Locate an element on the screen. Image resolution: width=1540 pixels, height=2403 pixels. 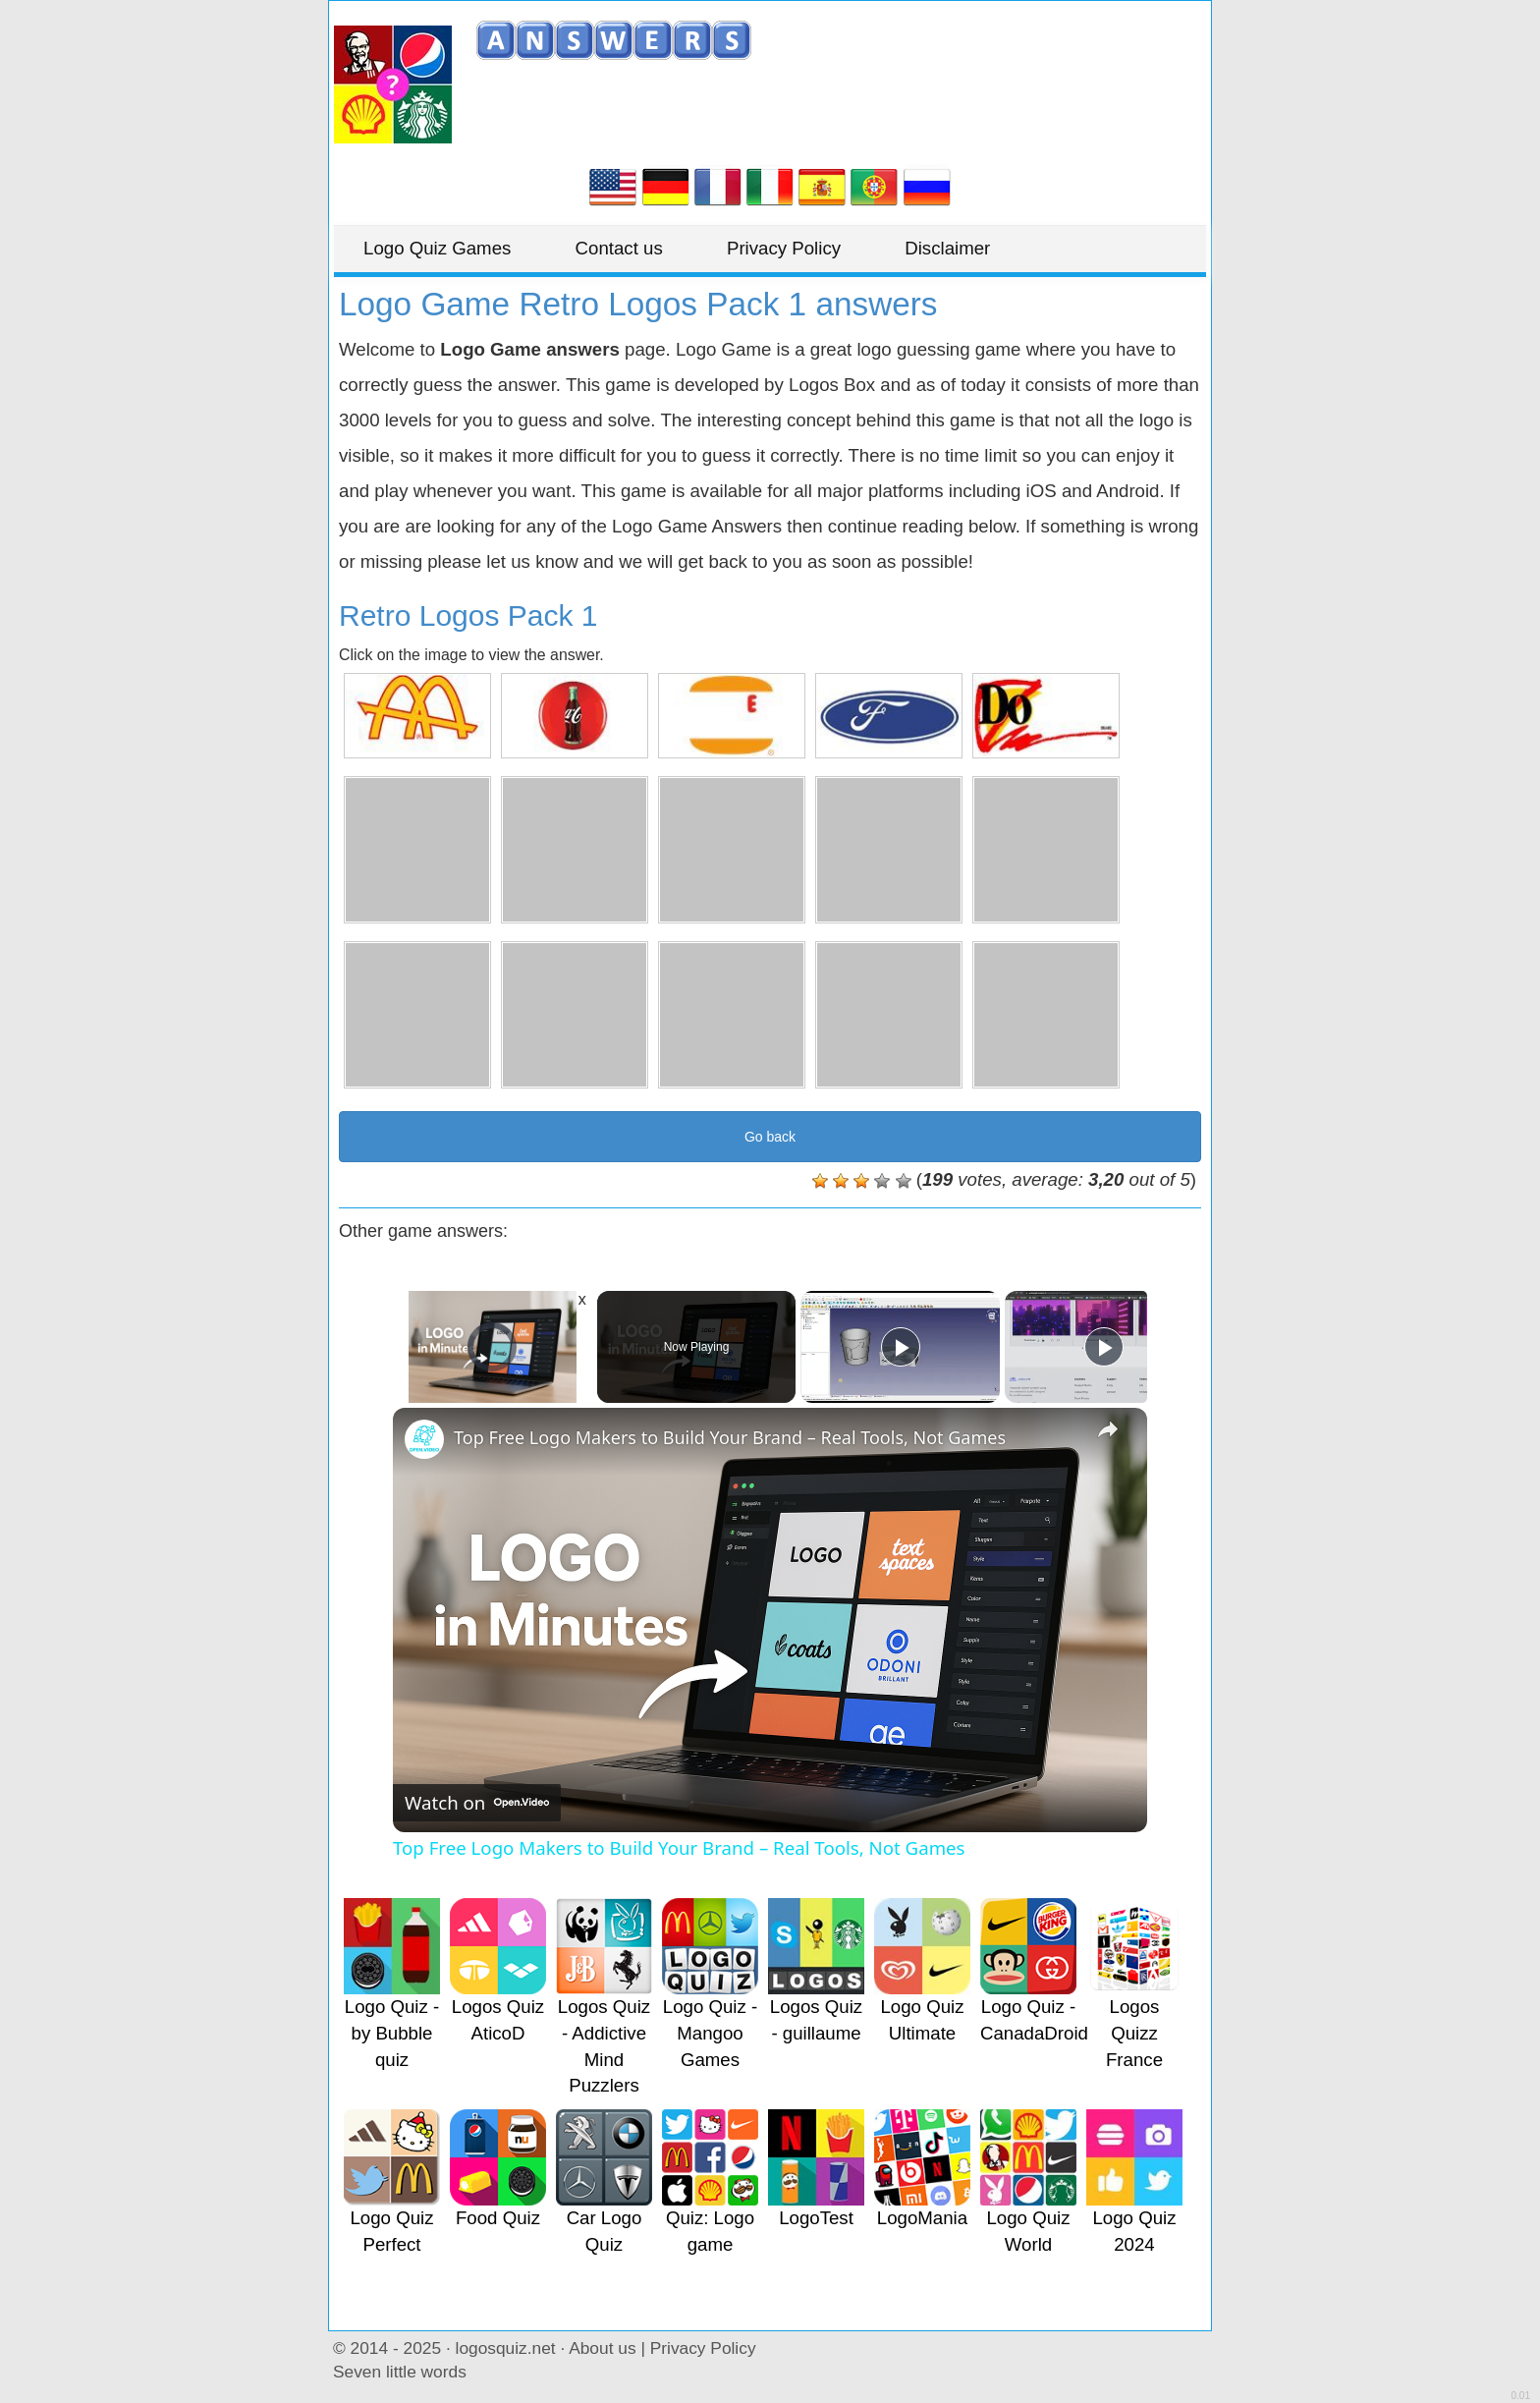
About us is located at coordinates (602, 2348).